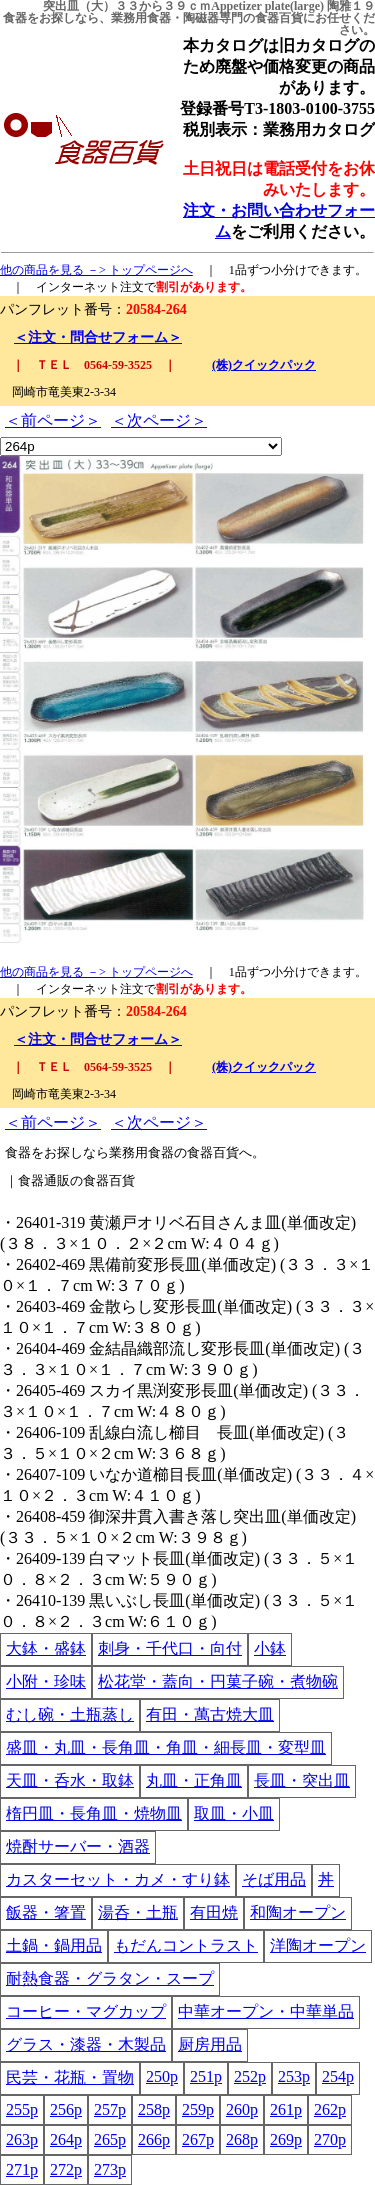 The height and width of the screenshot is (2185, 375). Describe the element at coordinates (318, 1945) in the screenshot. I see `洋陶オープン` at that location.